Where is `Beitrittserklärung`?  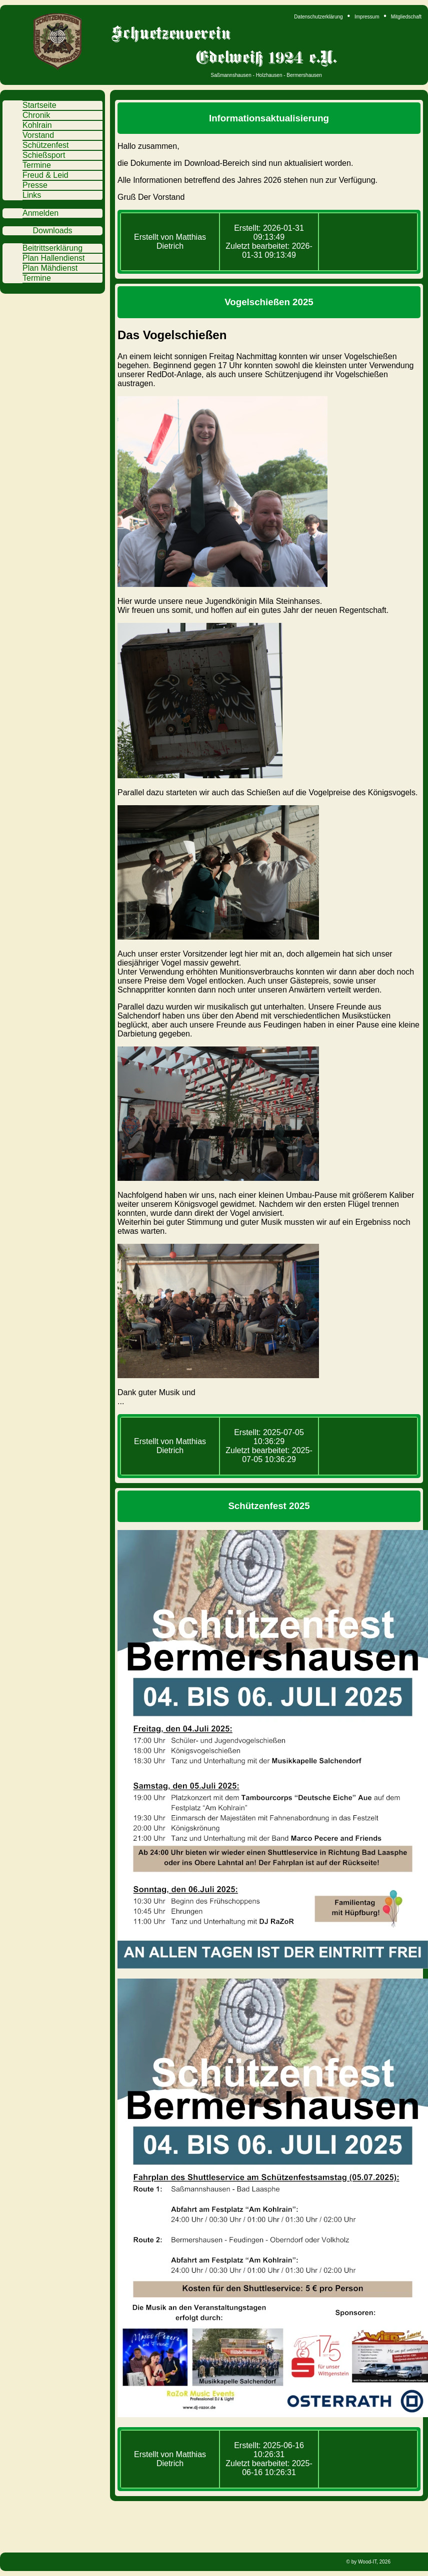 Beitrittserklärung is located at coordinates (52, 248).